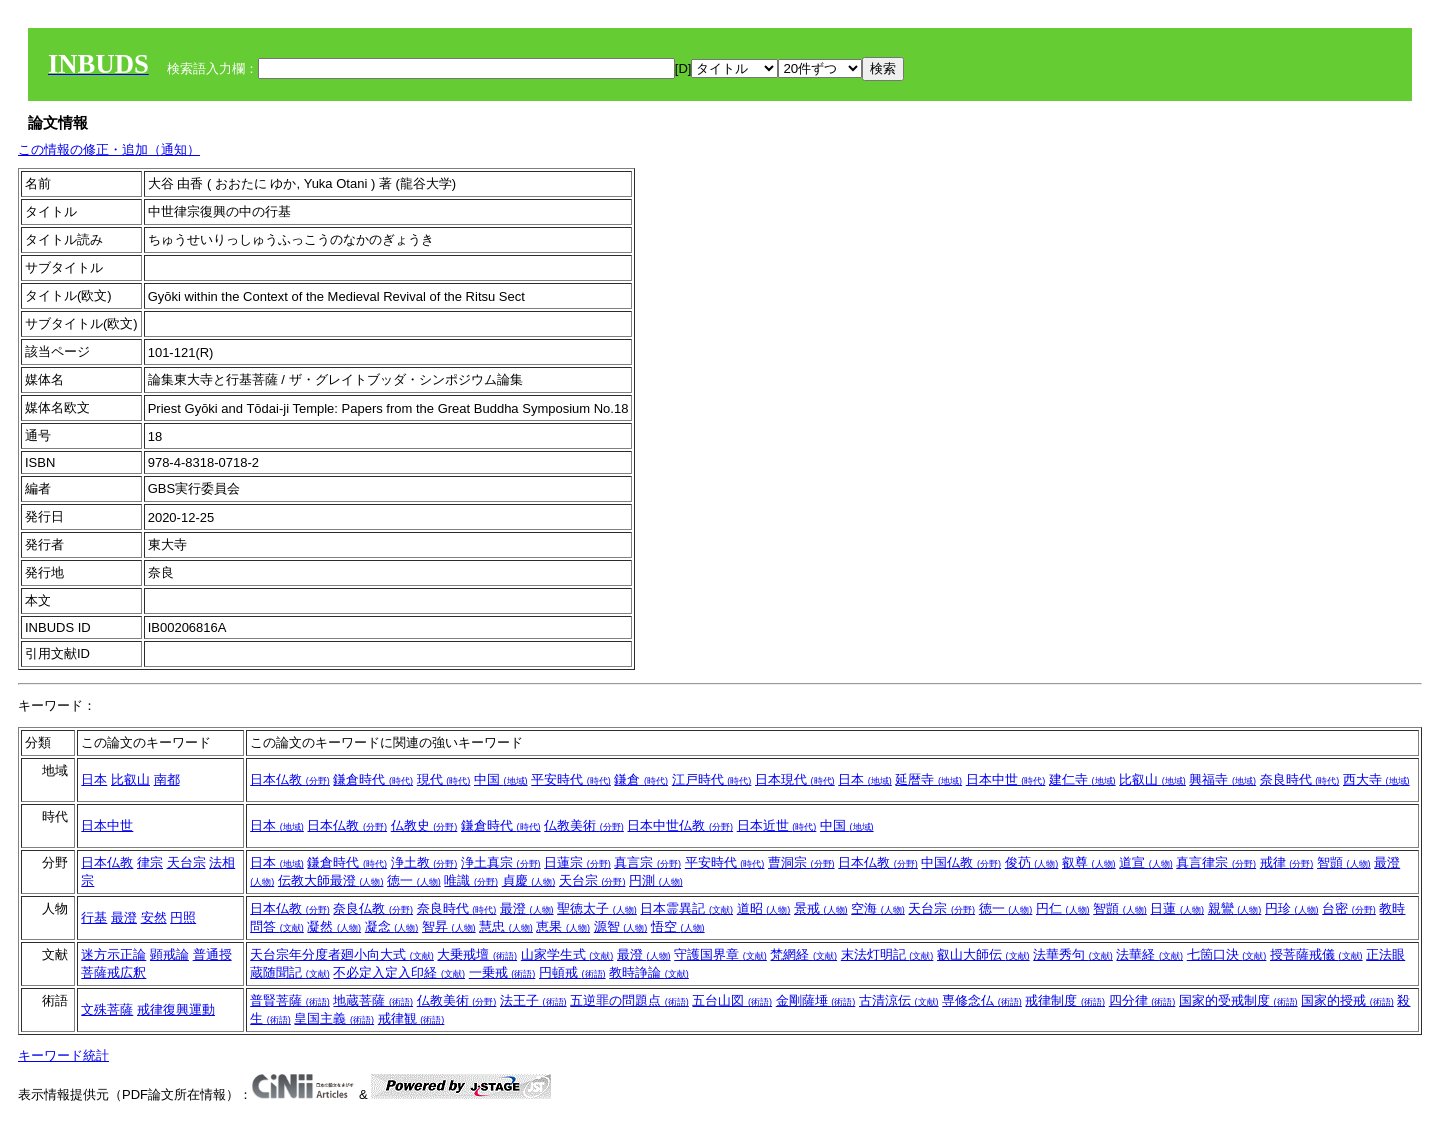 The image size is (1440, 1121). Describe the element at coordinates (342, 954) in the screenshot. I see `天台宗年分度者廻小向大式` at that location.